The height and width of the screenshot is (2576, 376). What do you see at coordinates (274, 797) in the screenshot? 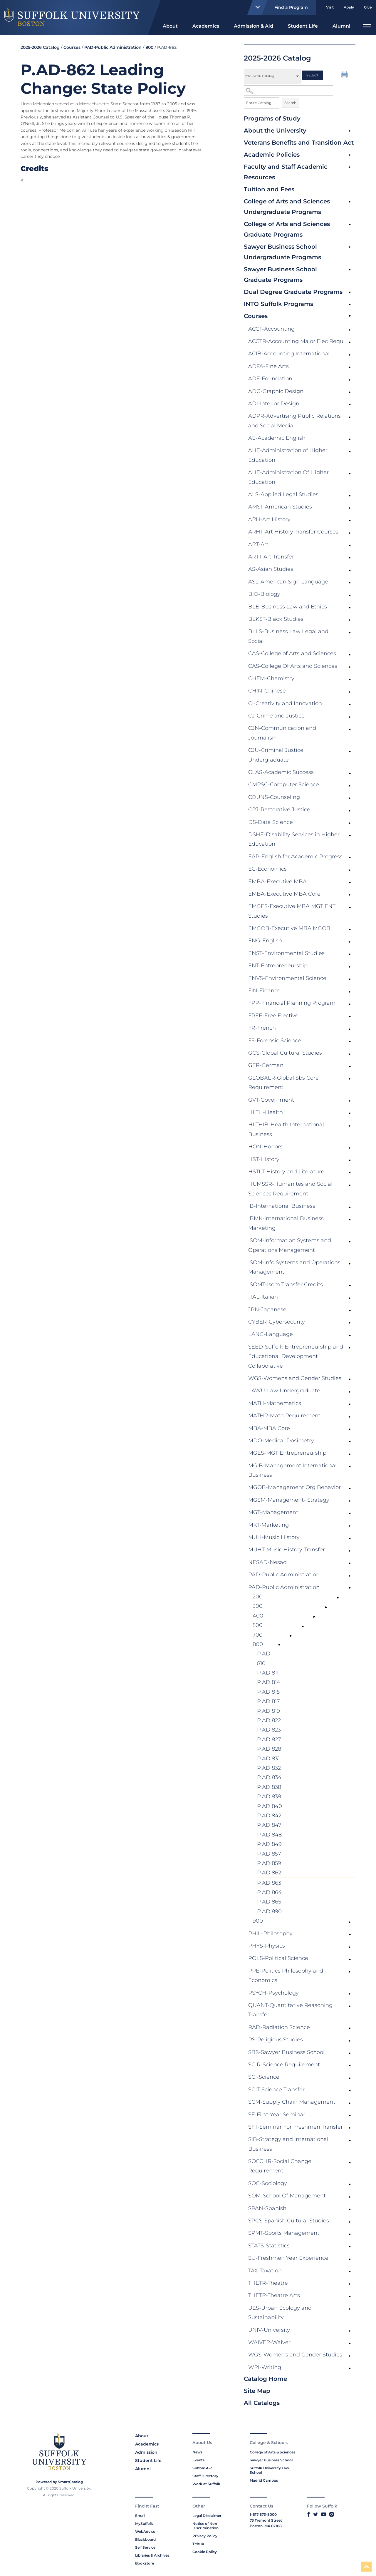
I see `COUNS-Counseling` at bounding box center [274, 797].